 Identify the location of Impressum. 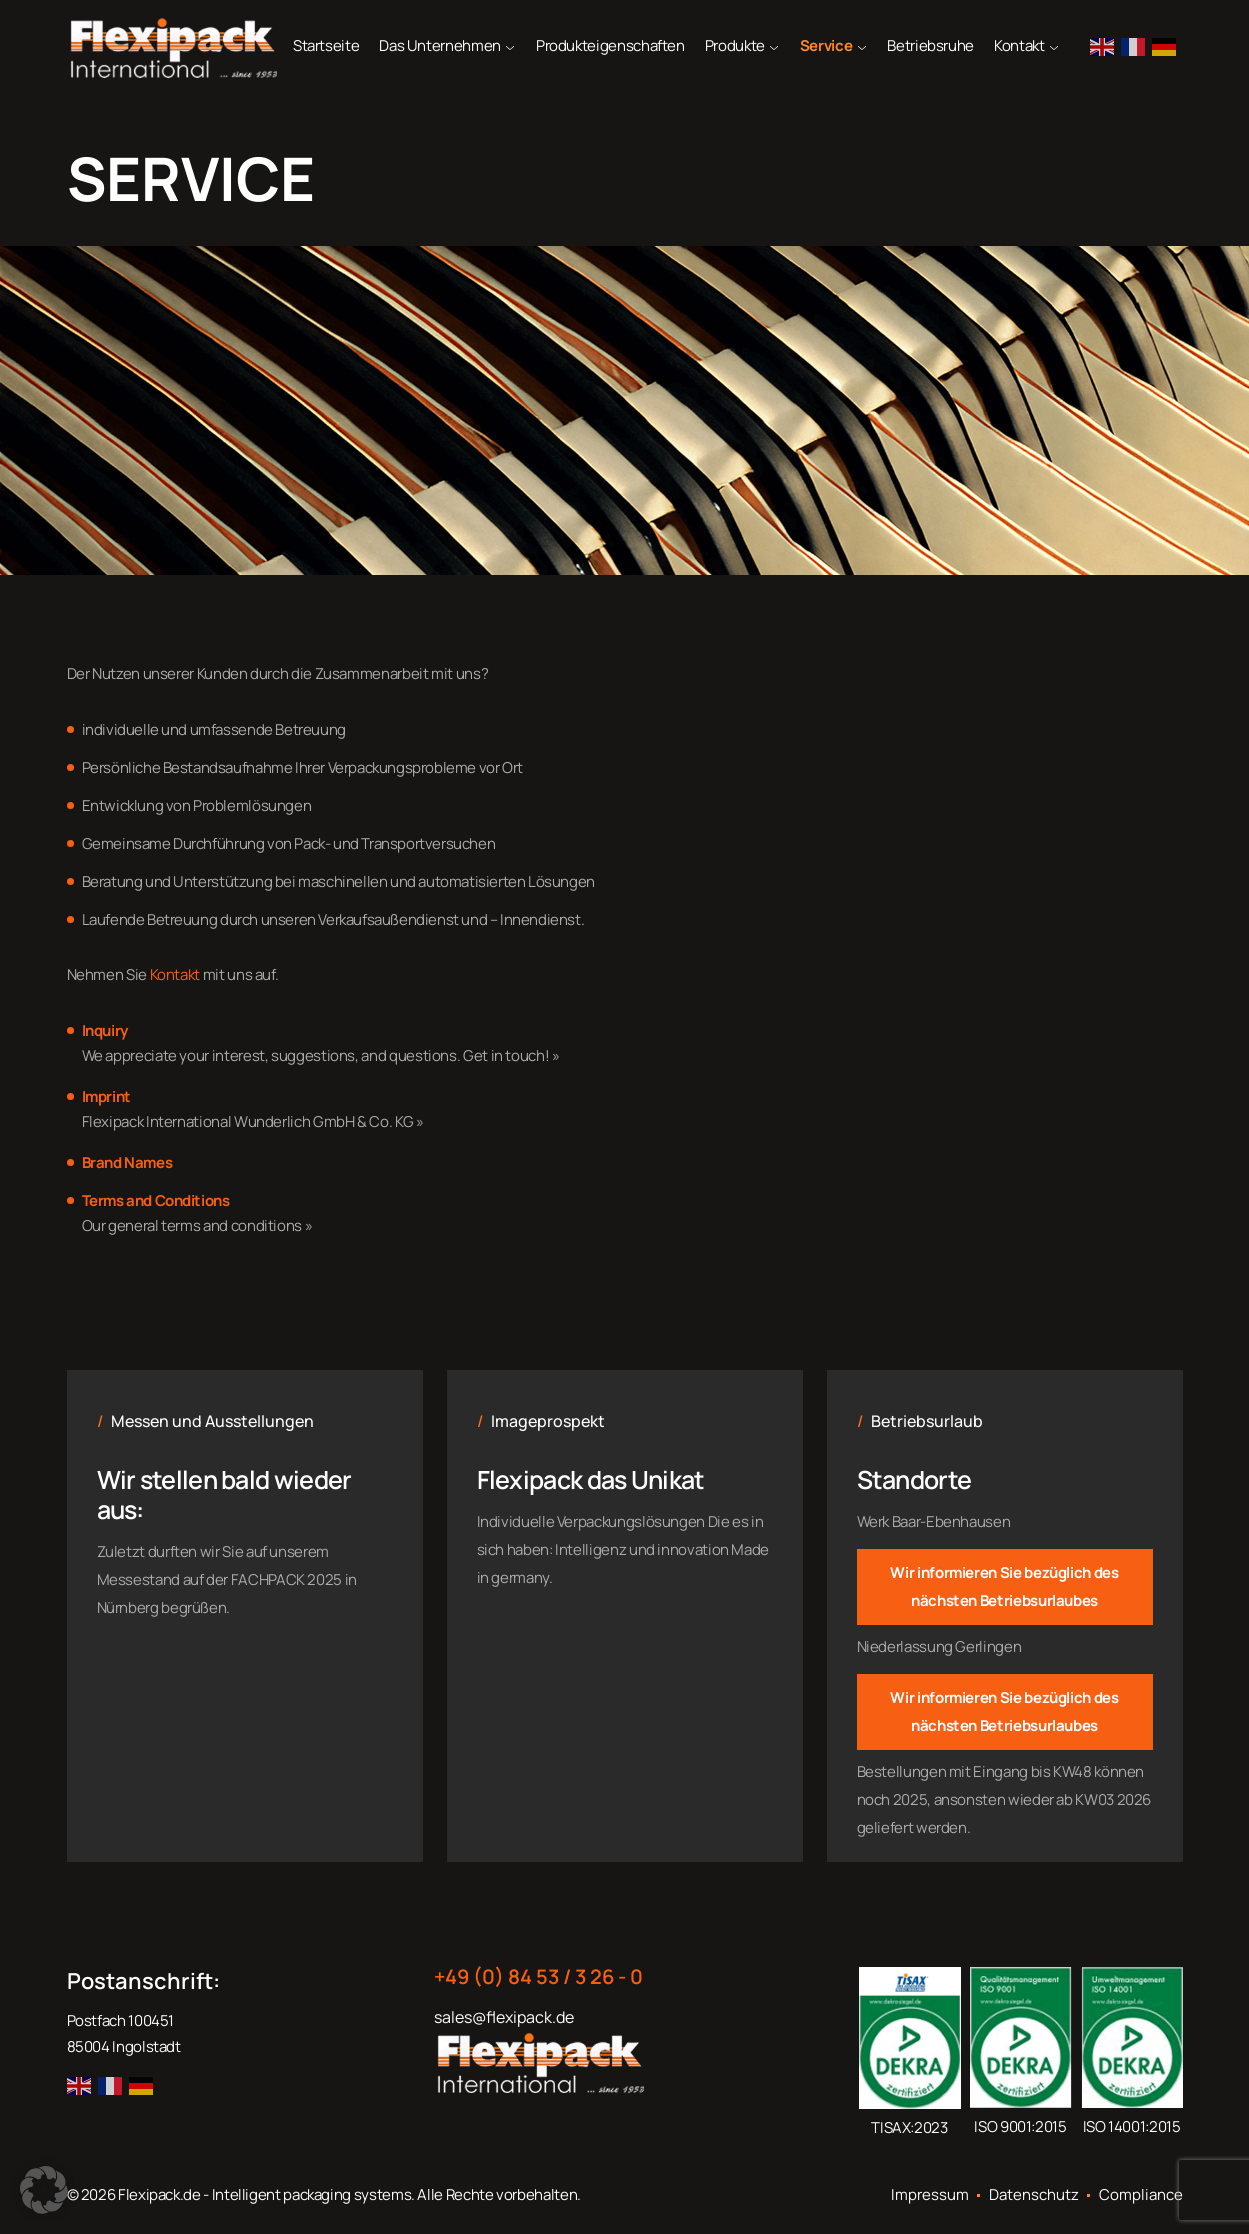
(930, 2195).